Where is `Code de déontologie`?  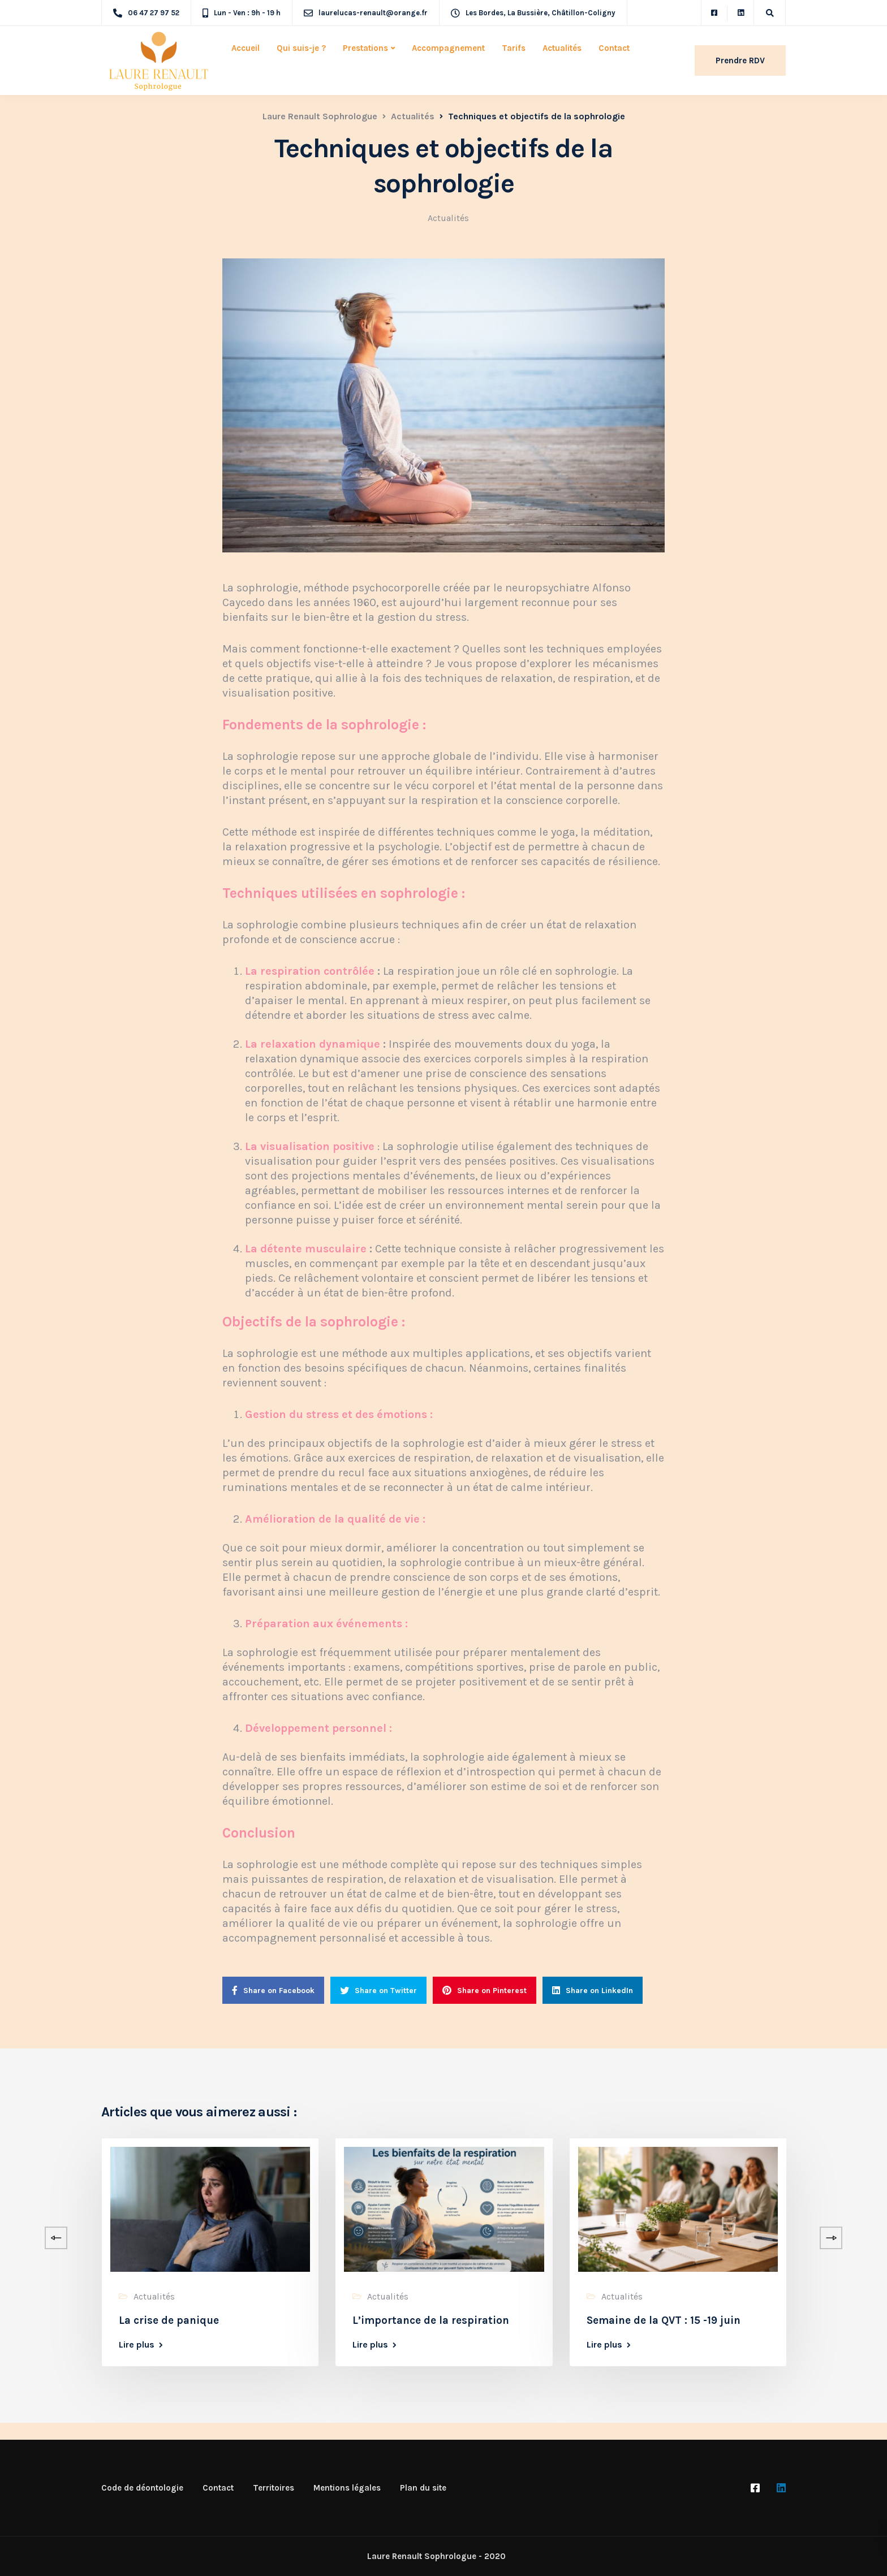
Code de déontologie is located at coordinates (142, 2488).